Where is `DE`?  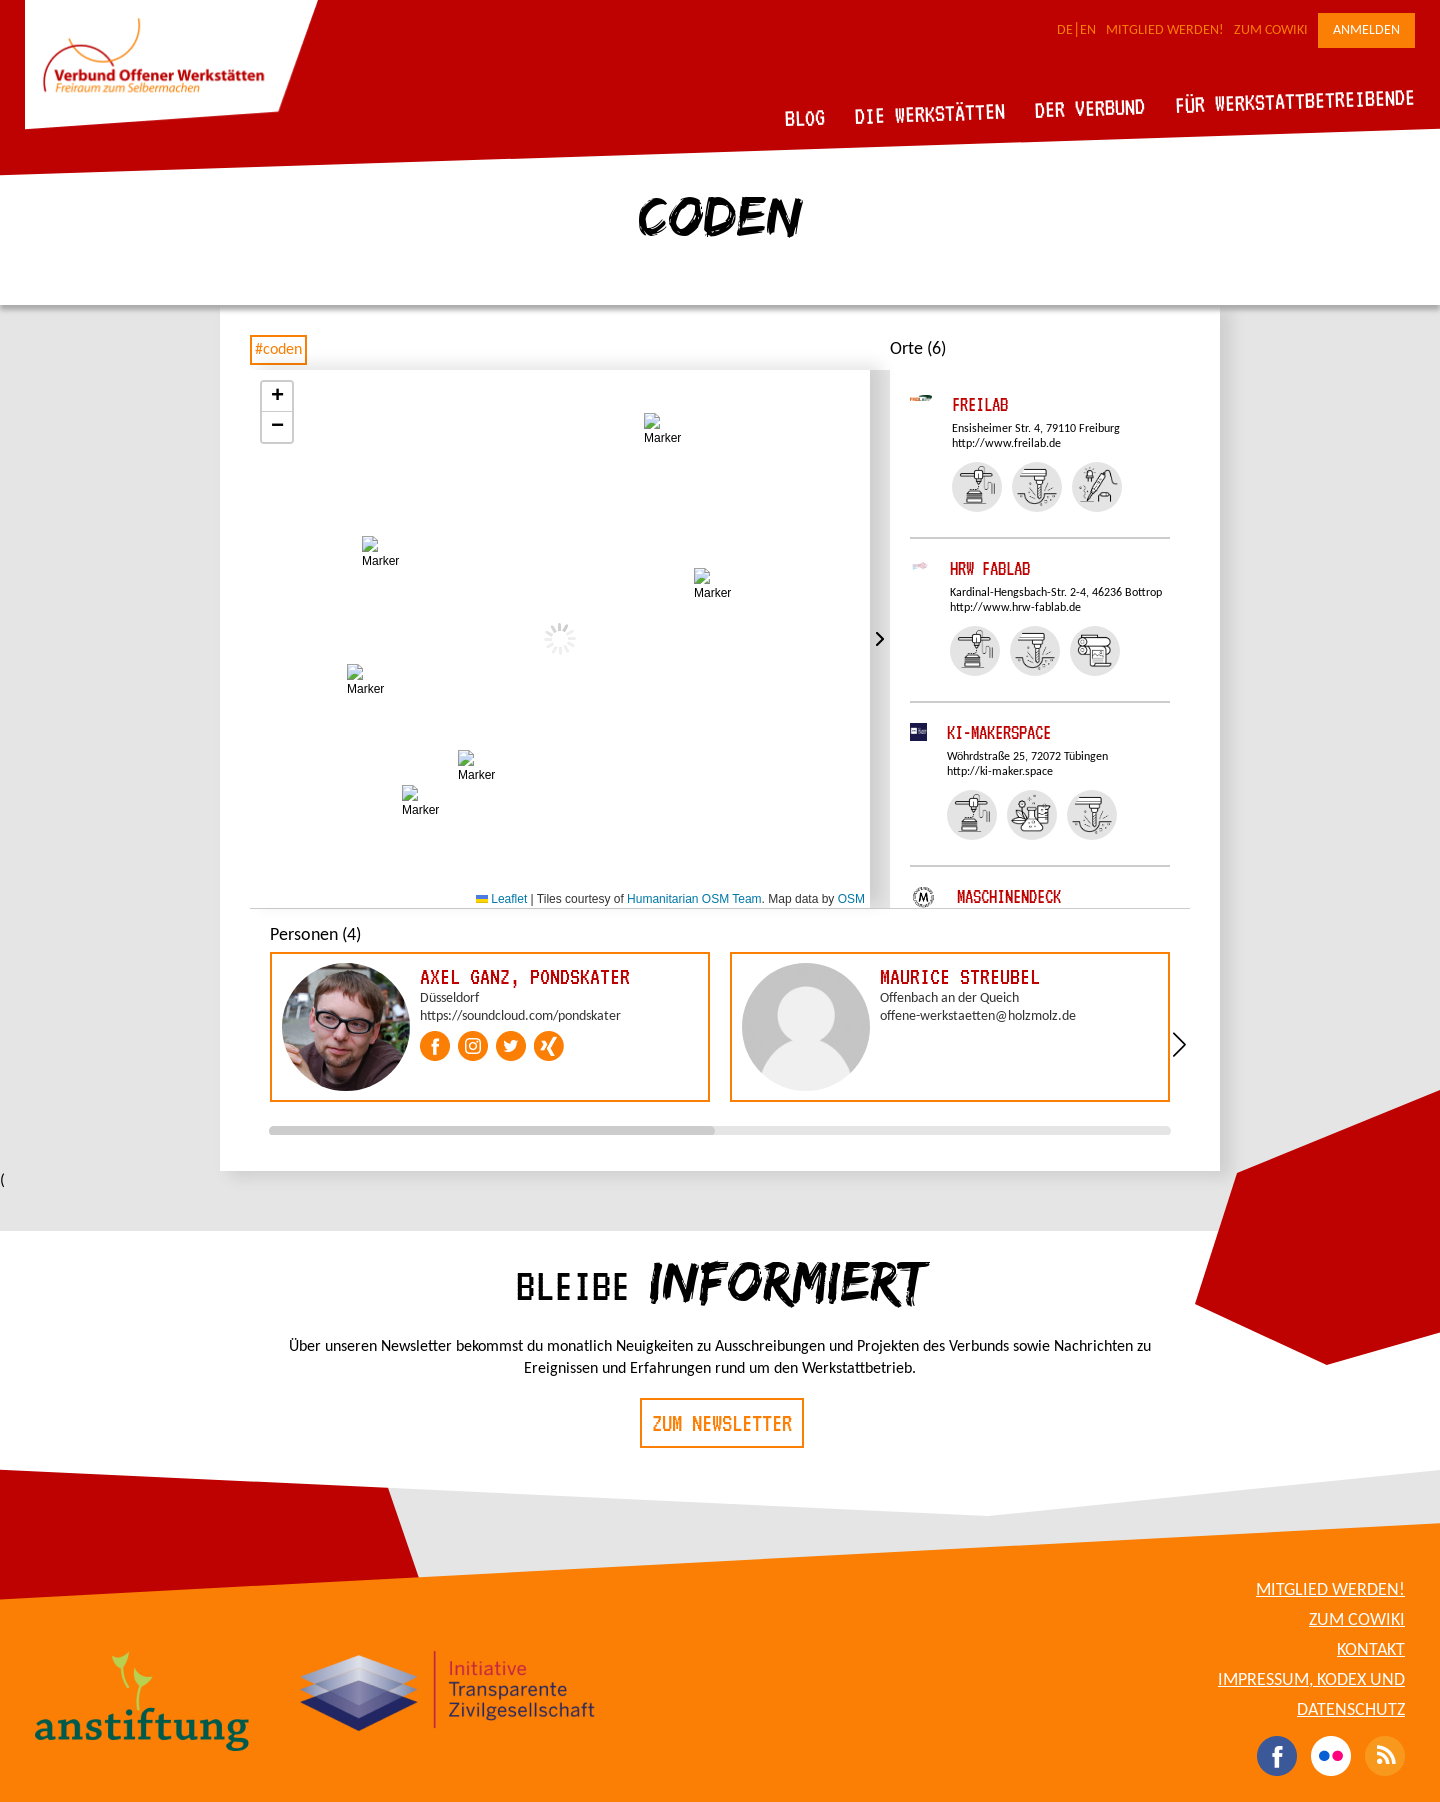 DE is located at coordinates (1065, 30).